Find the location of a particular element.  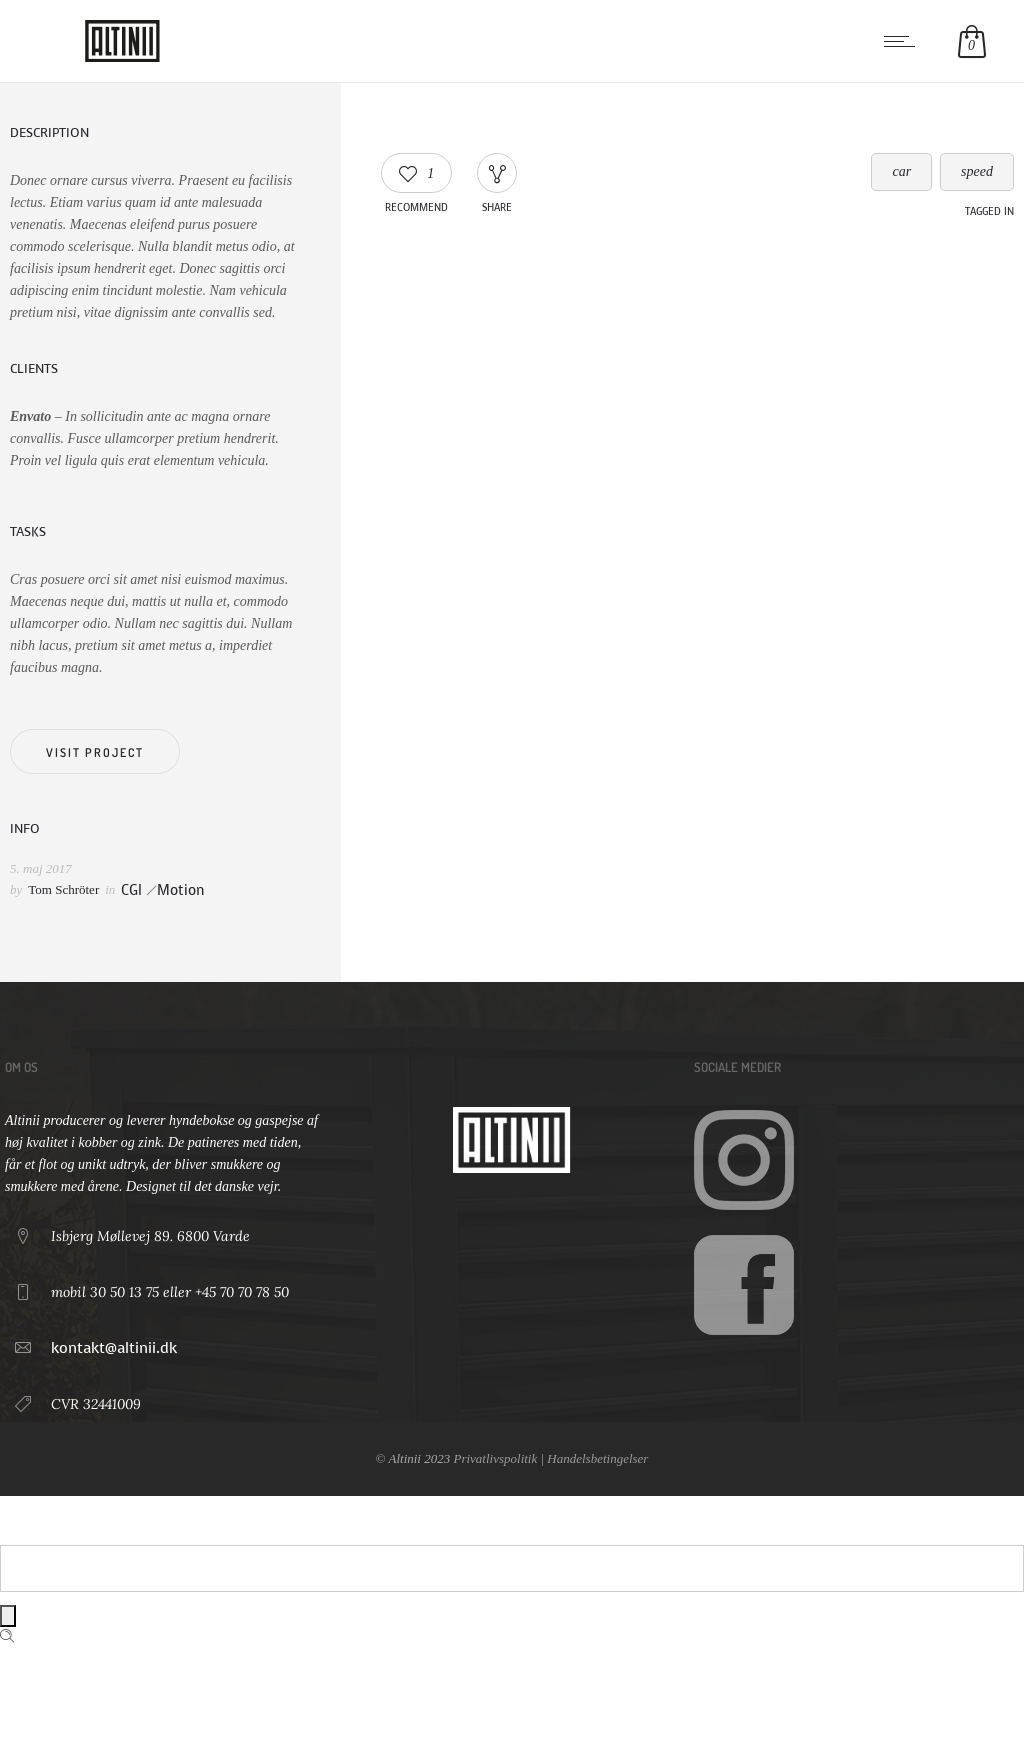

Privatlivspolitik is located at coordinates (495, 1458).